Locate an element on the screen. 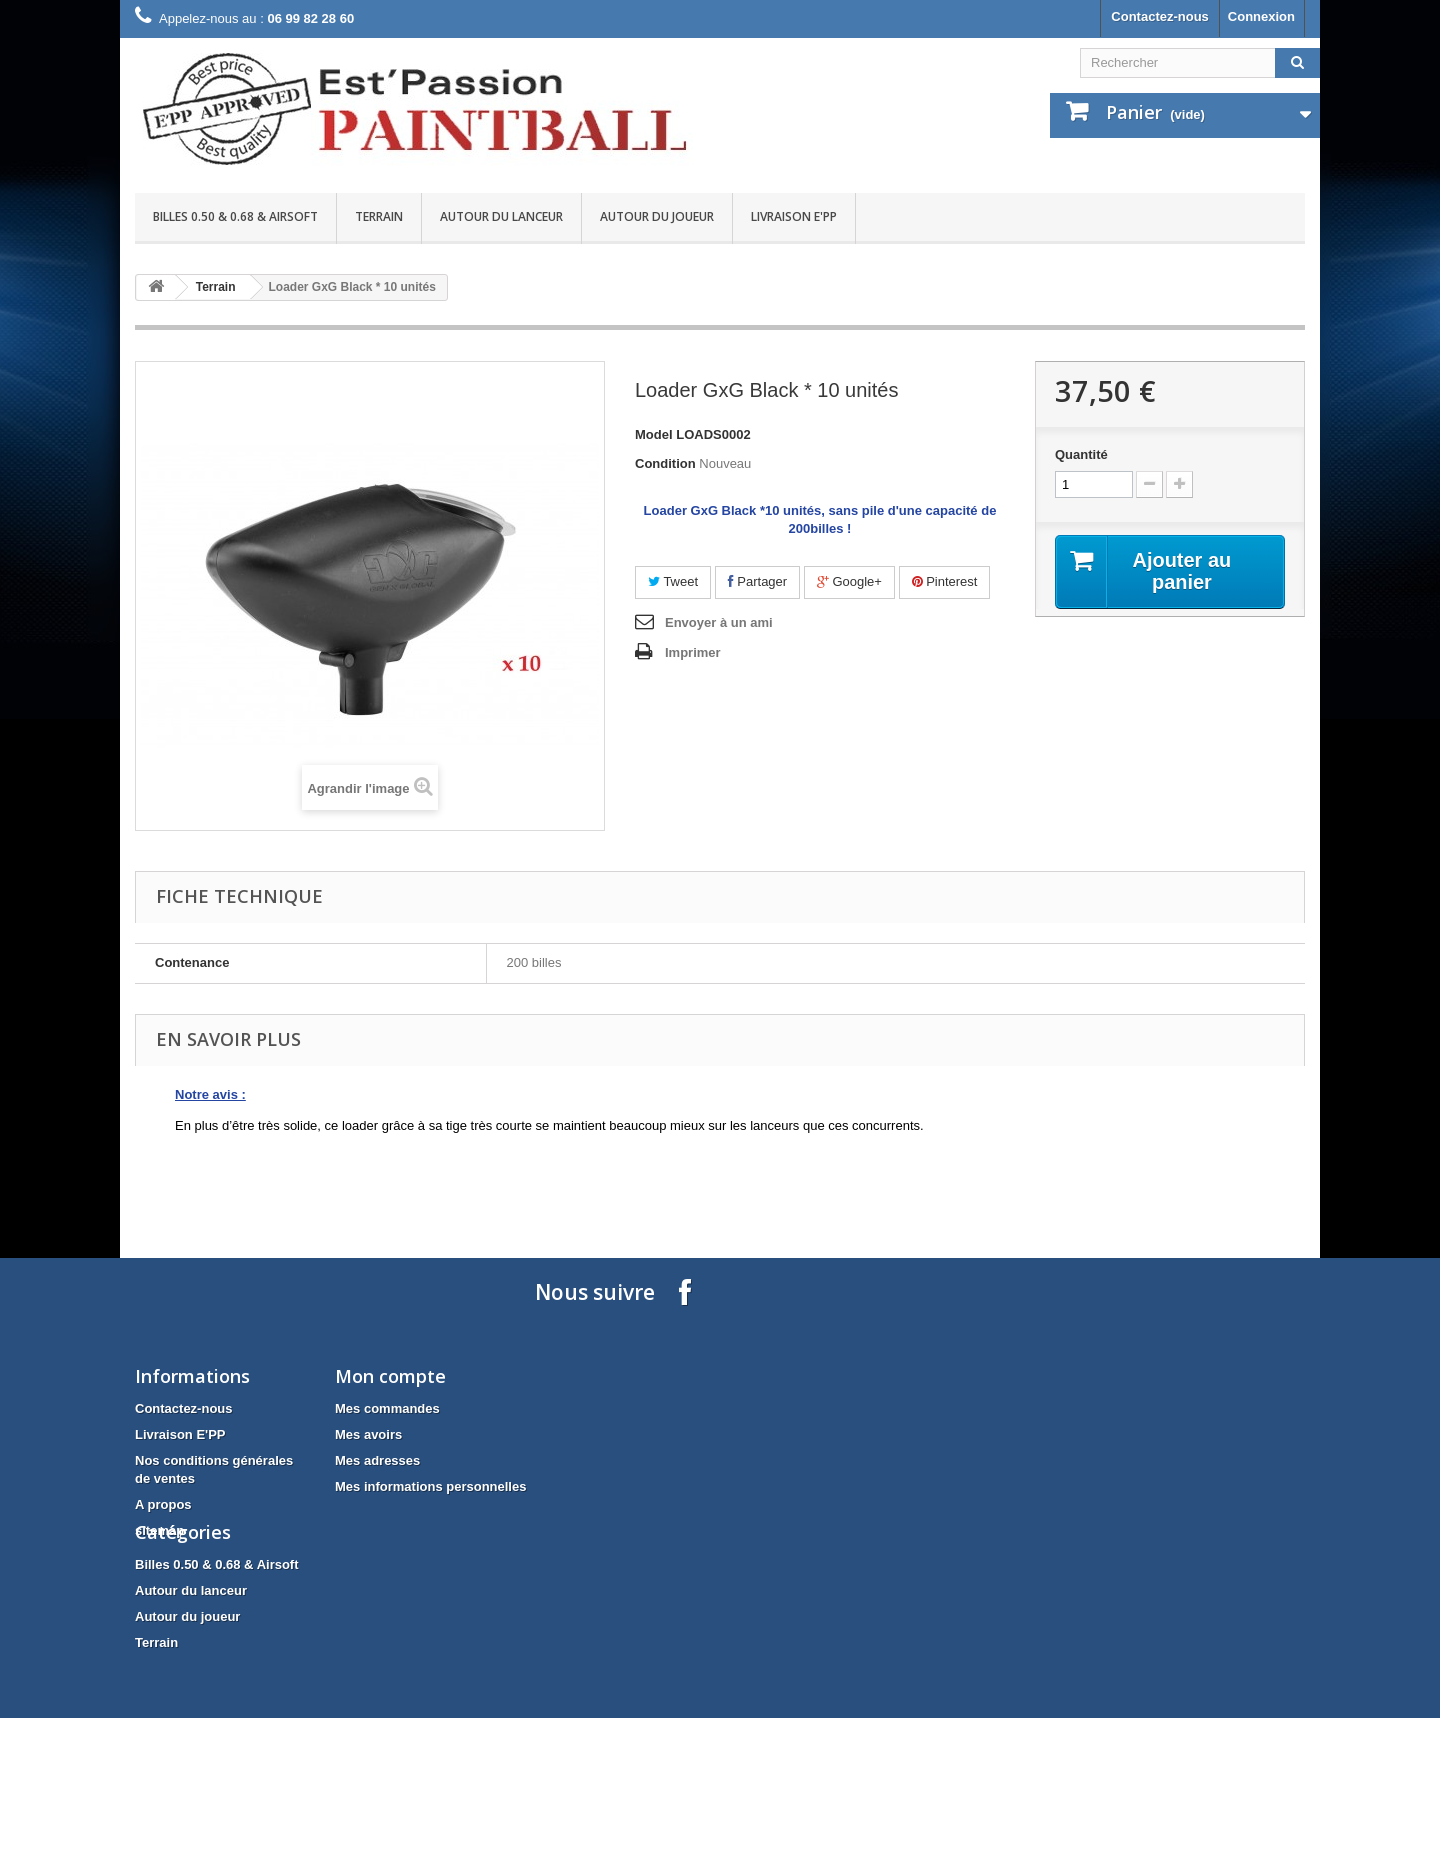 This screenshot has height=1850, width=1440. sitemap is located at coordinates (159, 1530).